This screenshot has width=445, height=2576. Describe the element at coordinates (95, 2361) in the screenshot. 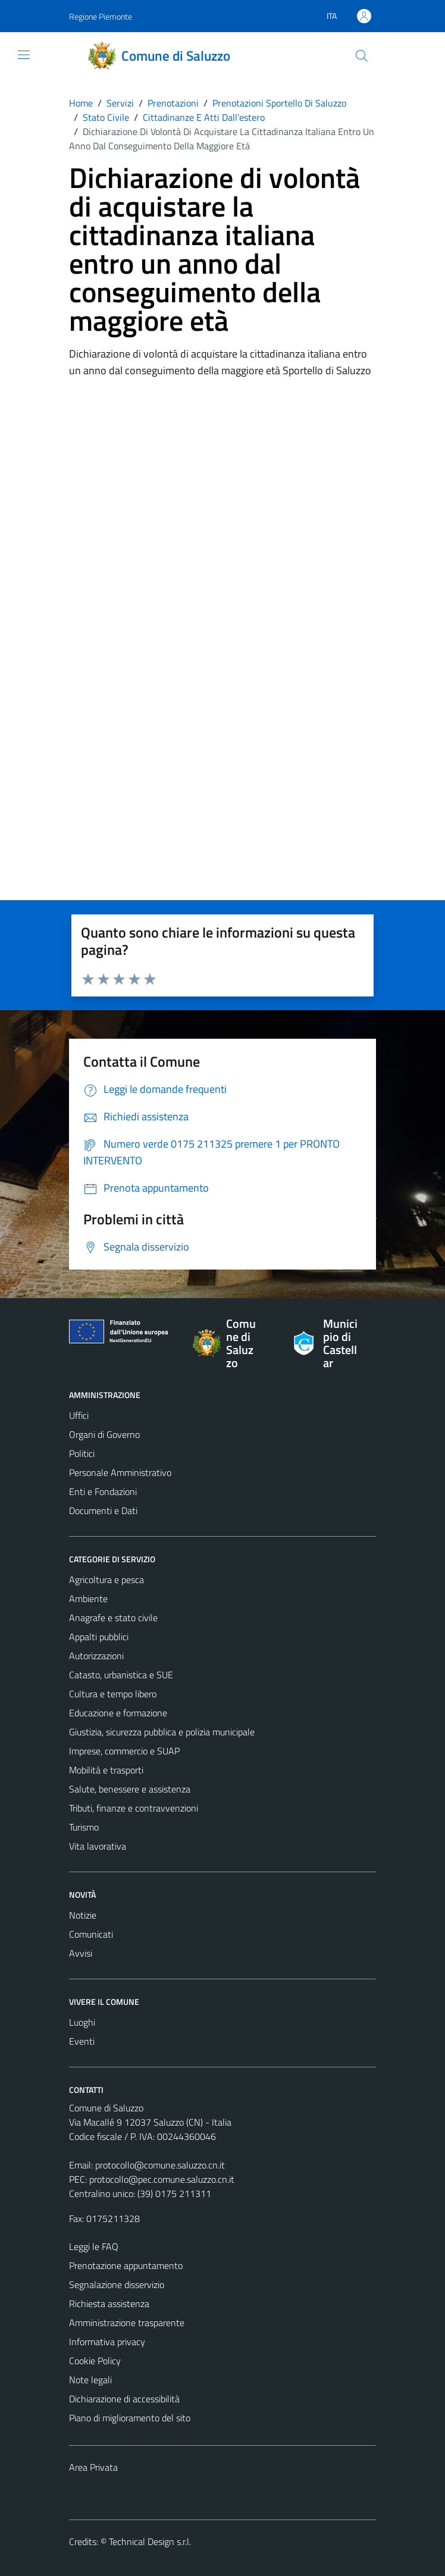

I see `Cookie Policy` at that location.